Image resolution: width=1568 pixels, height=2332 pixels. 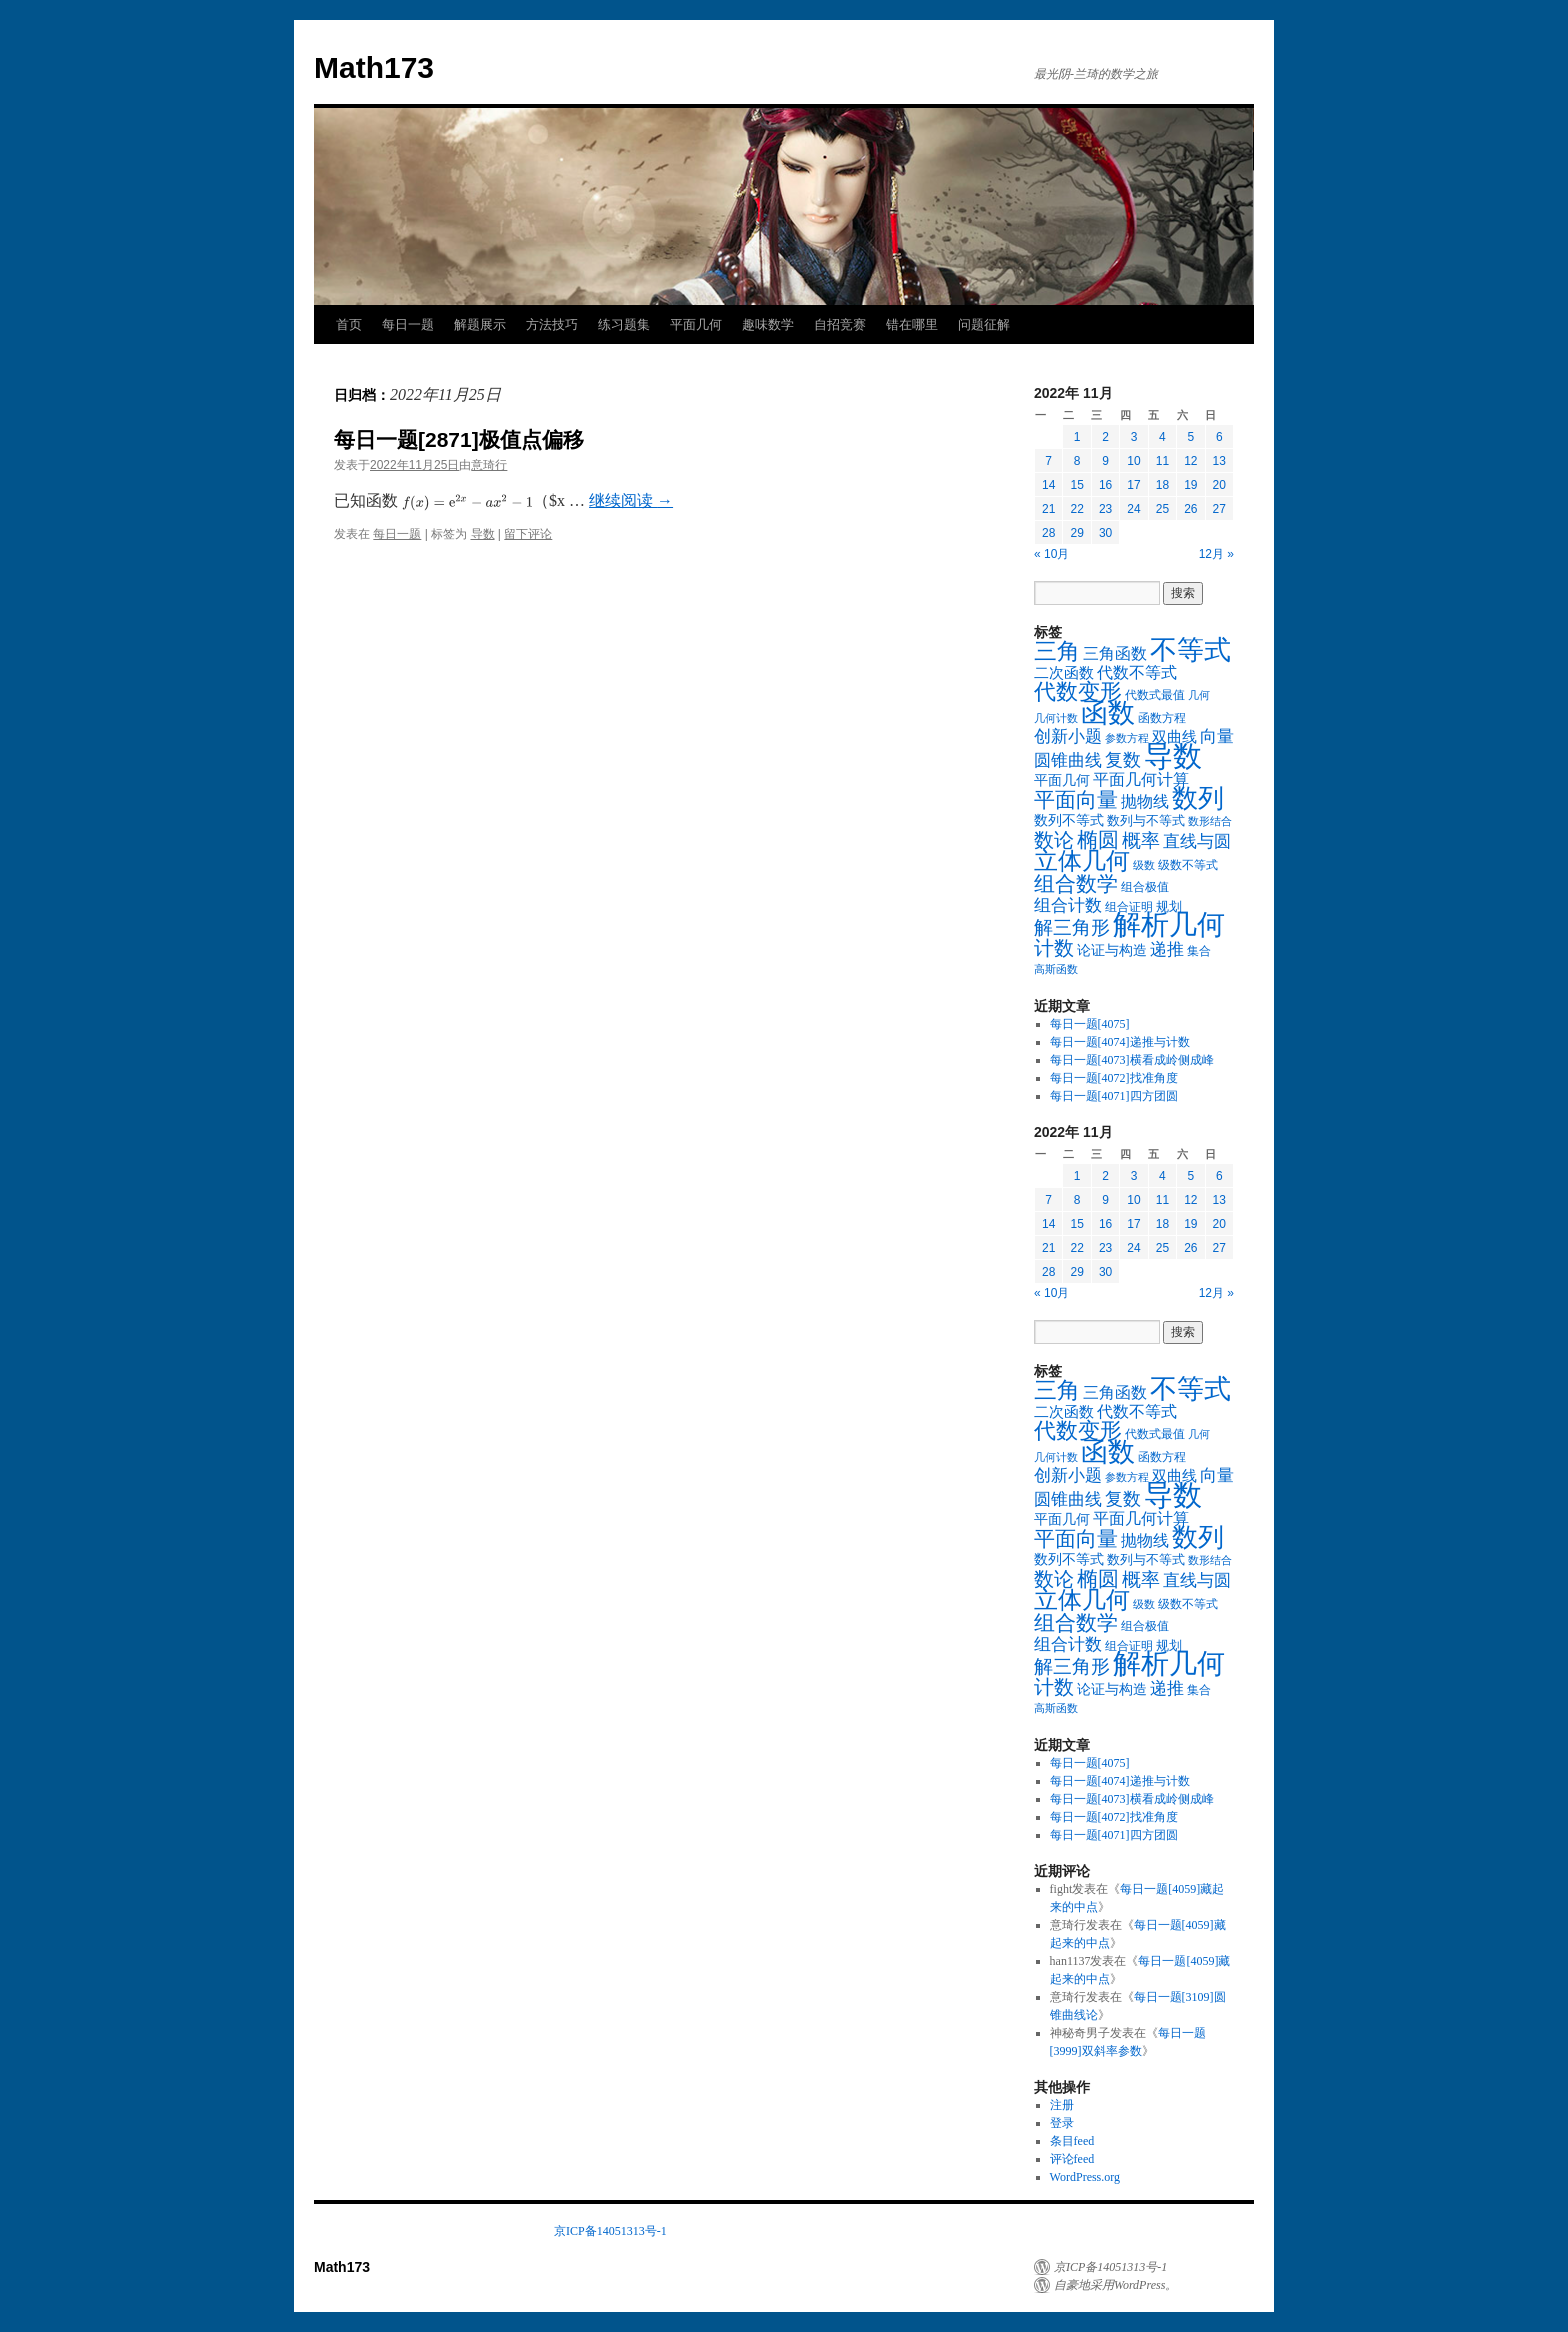 What do you see at coordinates (1162, 718) in the screenshot?
I see `函数方程 [函数方程 (14个项目)]` at bounding box center [1162, 718].